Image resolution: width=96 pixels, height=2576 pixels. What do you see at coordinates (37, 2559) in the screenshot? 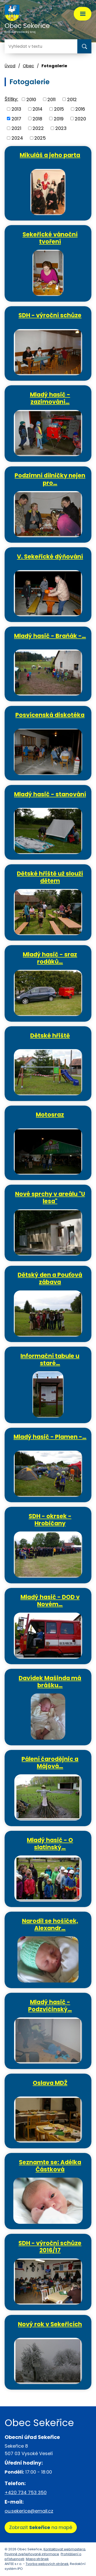
I see `Mapa stránek` at bounding box center [37, 2559].